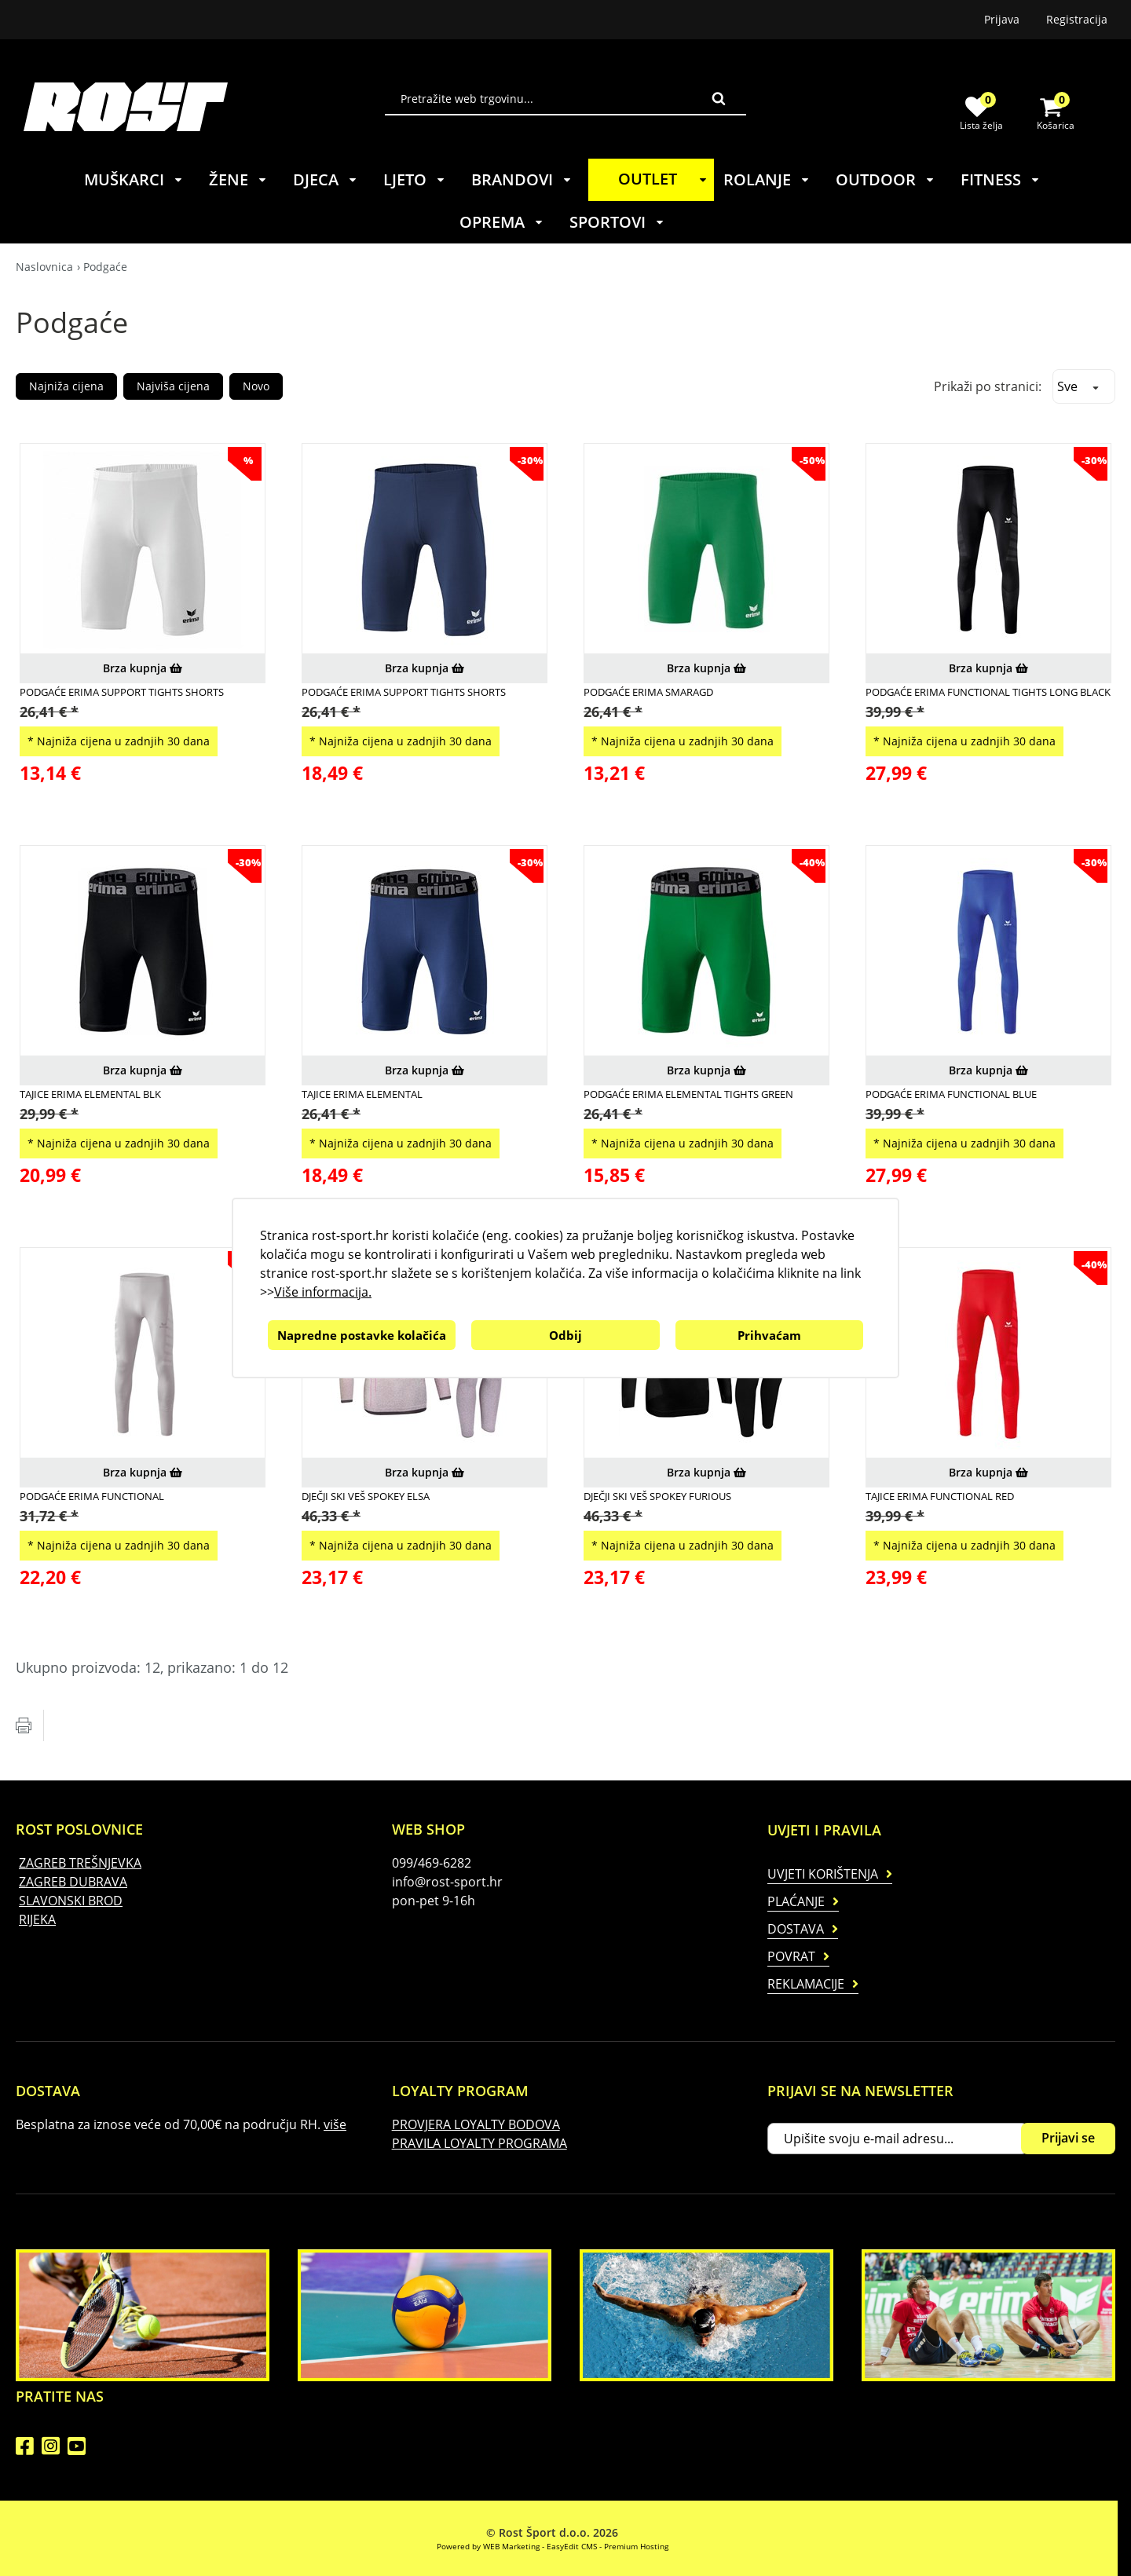  Describe the element at coordinates (940, 1496) in the screenshot. I see `Tajice Erima Functional Red` at that location.